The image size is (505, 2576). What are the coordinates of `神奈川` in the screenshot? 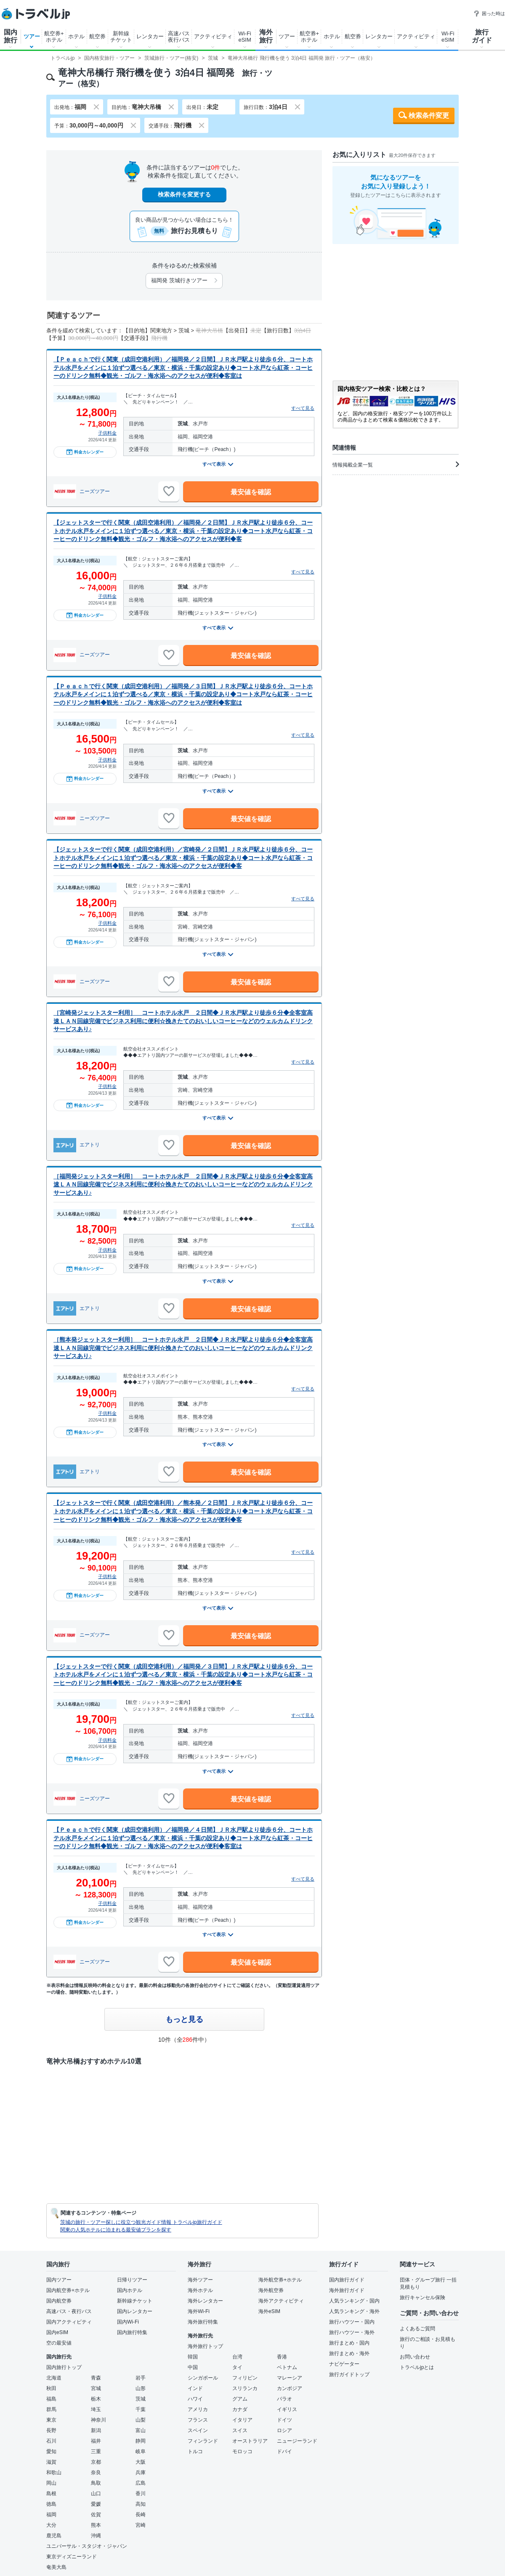 It's located at (98, 2420).